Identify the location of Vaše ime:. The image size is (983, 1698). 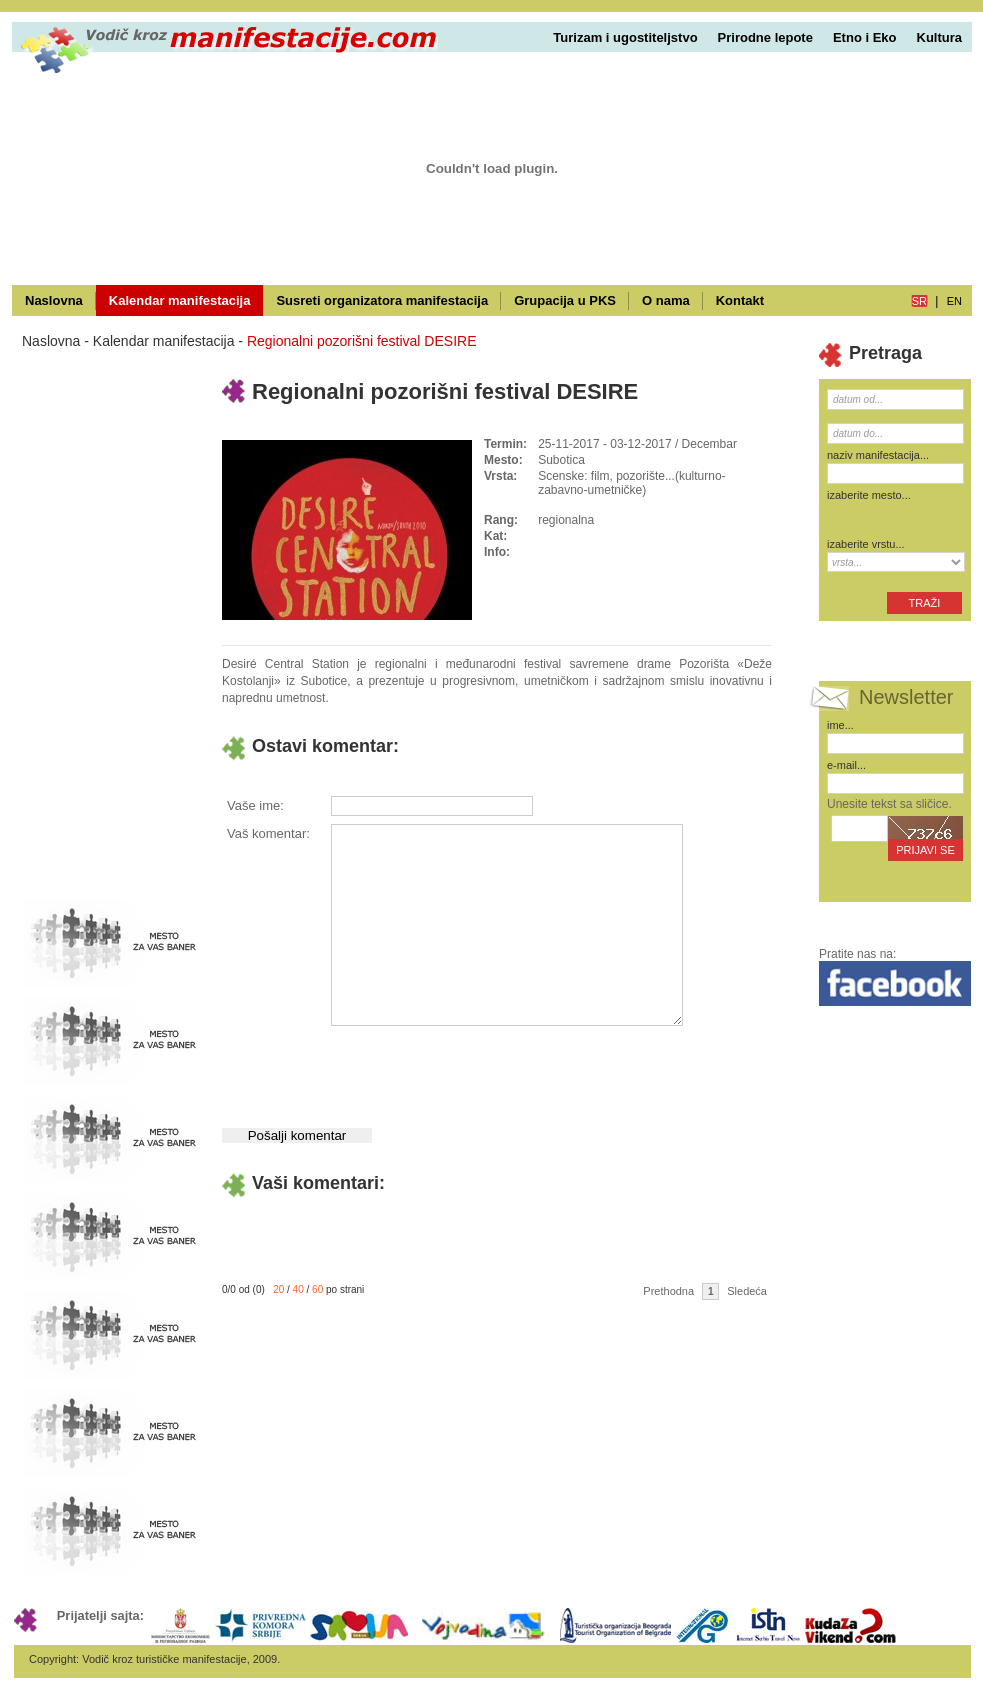
(255, 805).